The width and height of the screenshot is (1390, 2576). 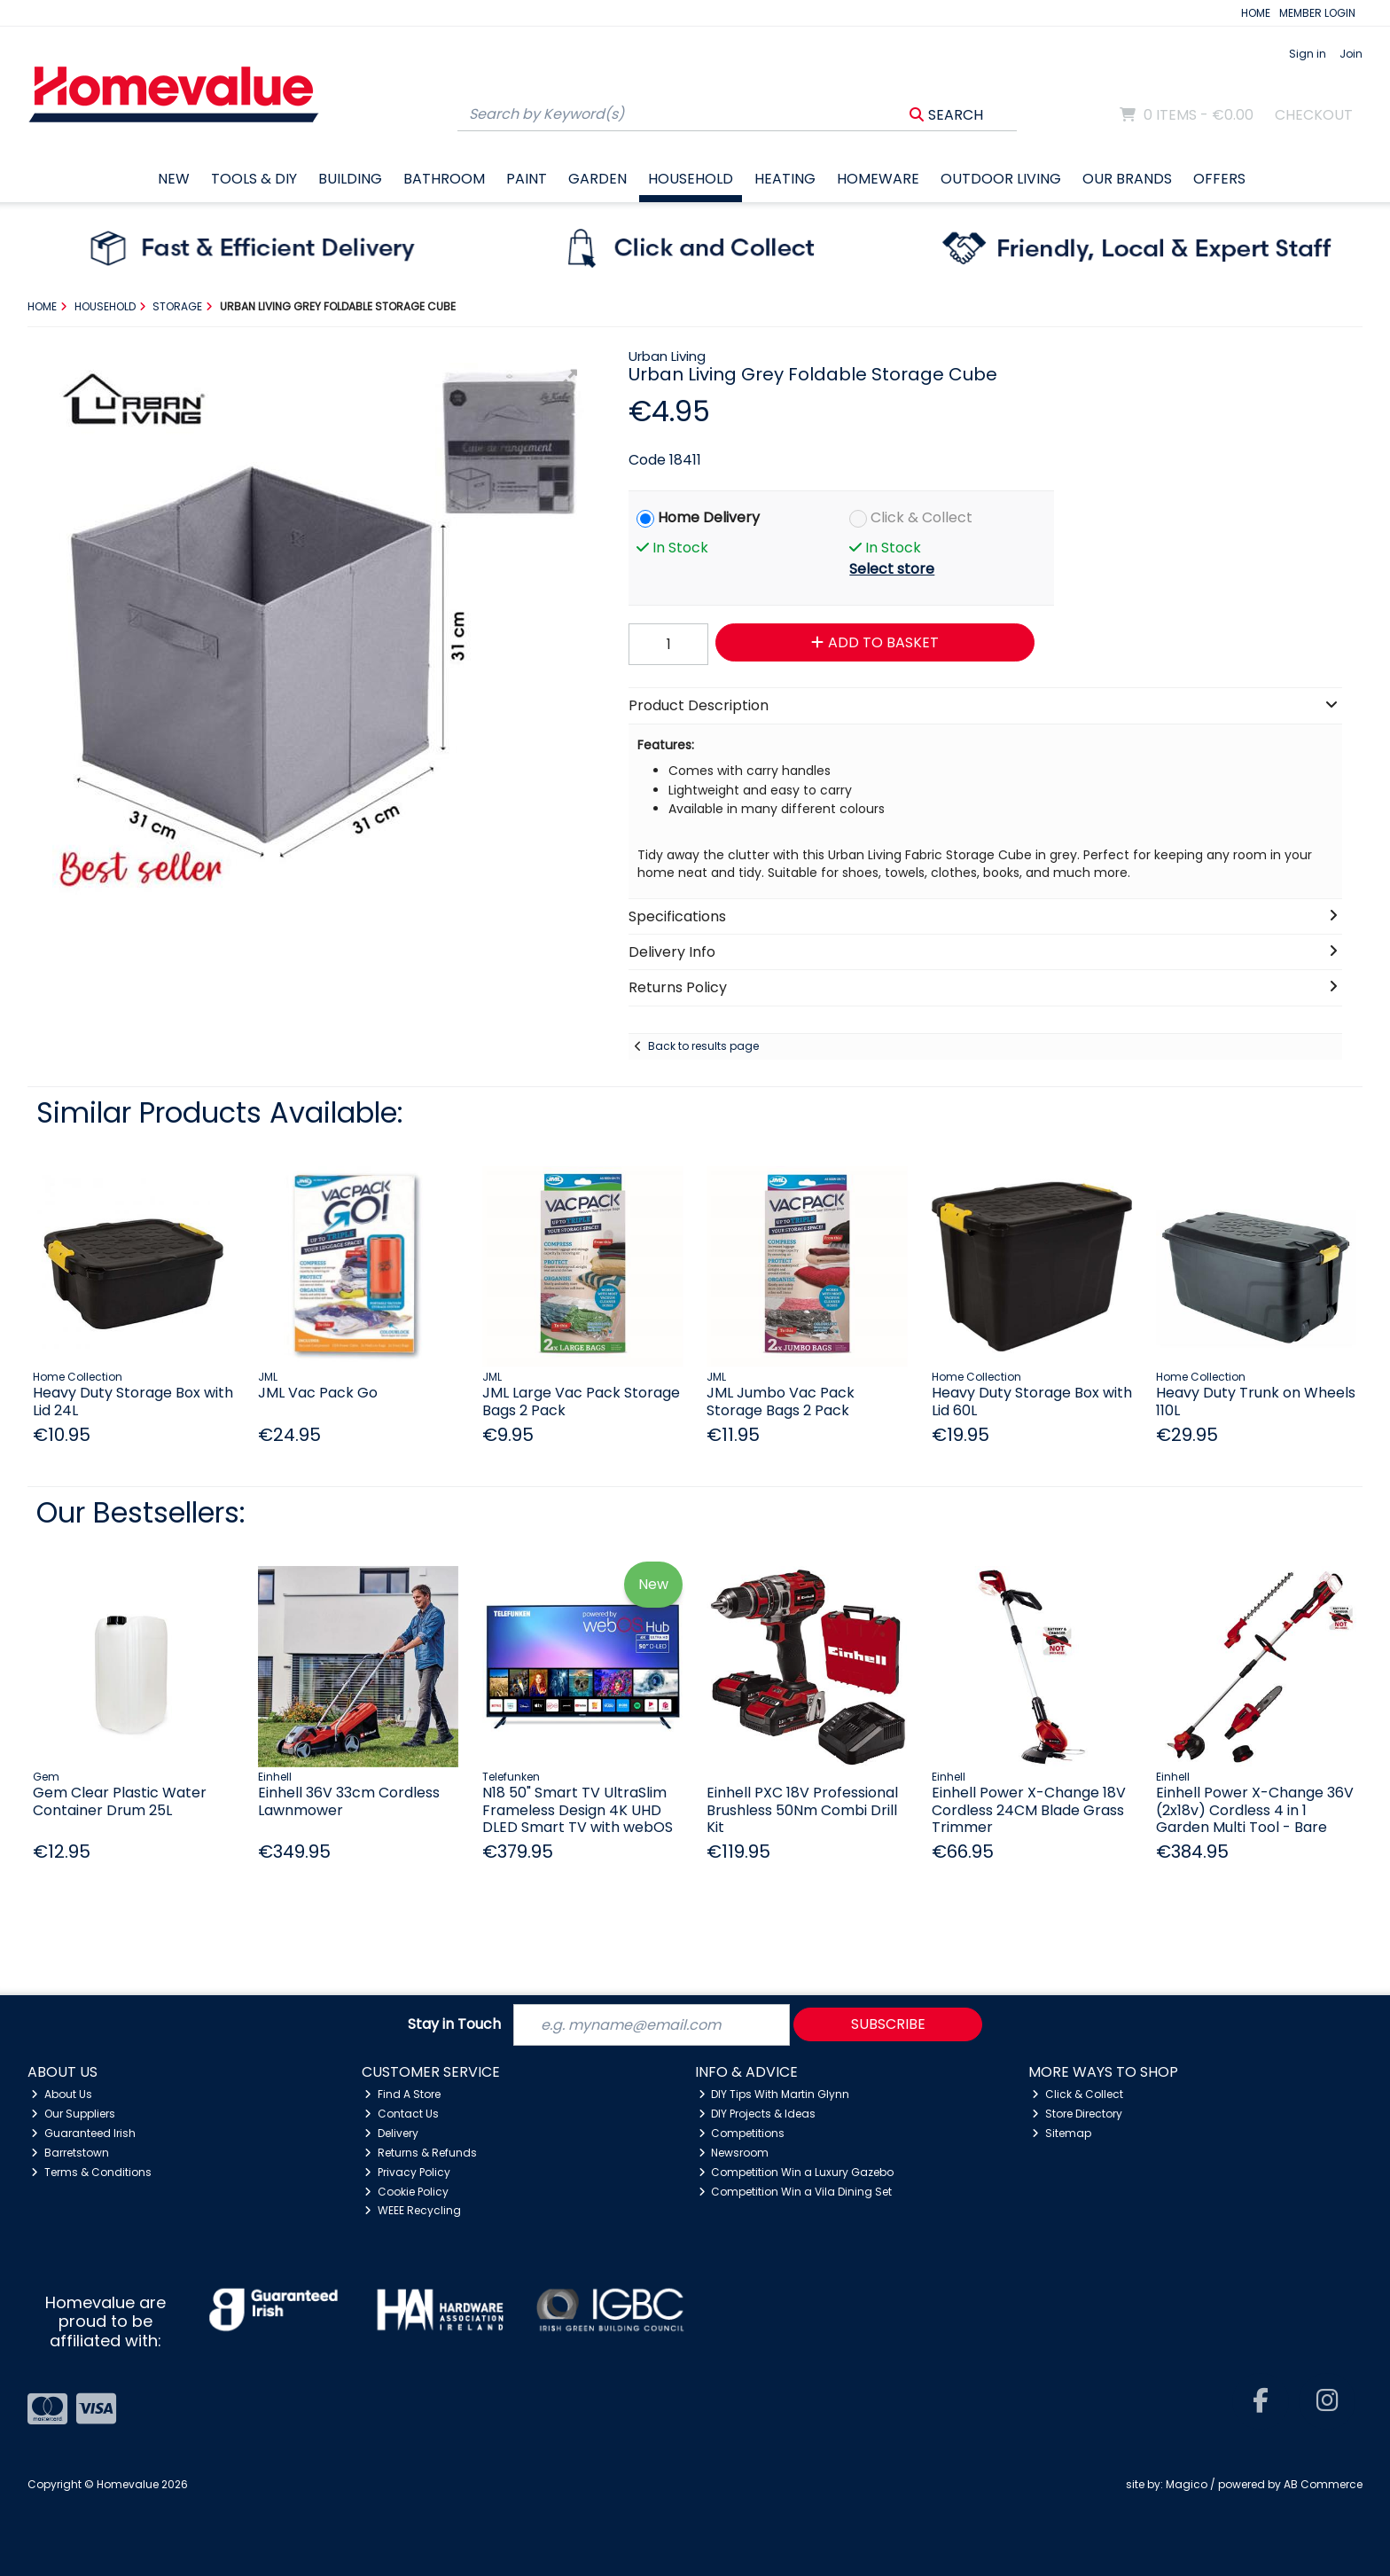 I want to click on Heavy Duty Trunk on Wheels 110L, so click(x=1255, y=1401).